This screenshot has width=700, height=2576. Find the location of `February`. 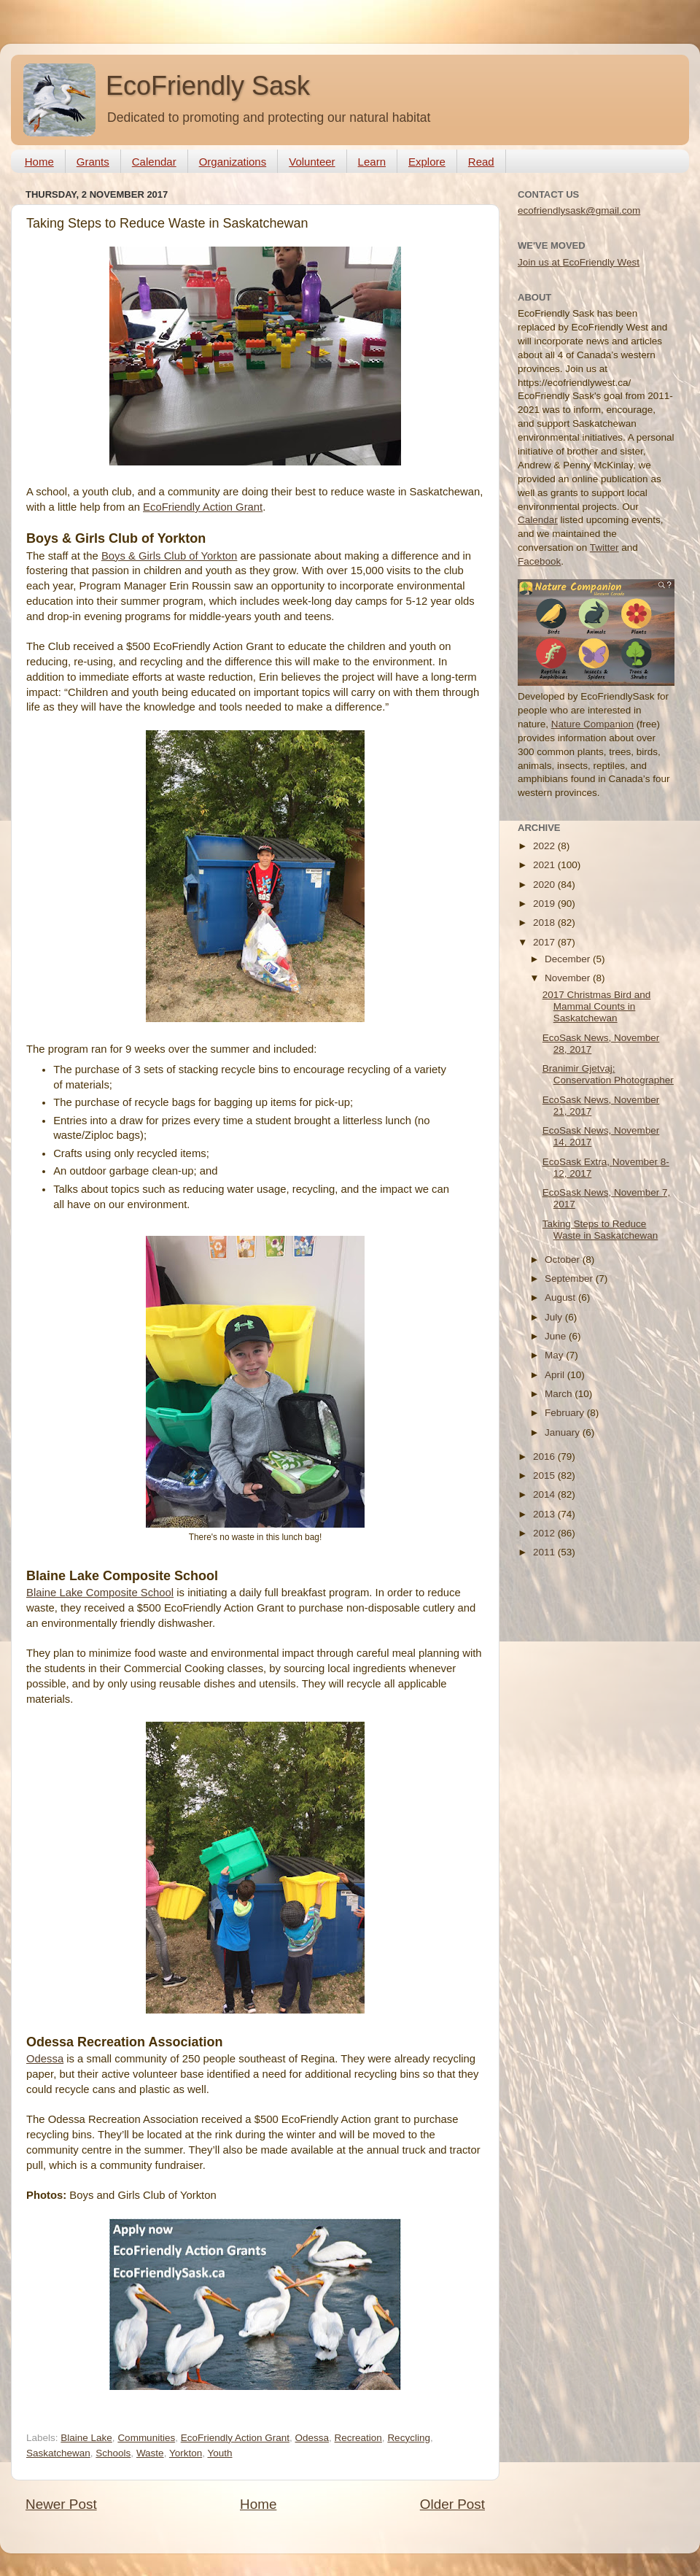

February is located at coordinates (566, 1412).